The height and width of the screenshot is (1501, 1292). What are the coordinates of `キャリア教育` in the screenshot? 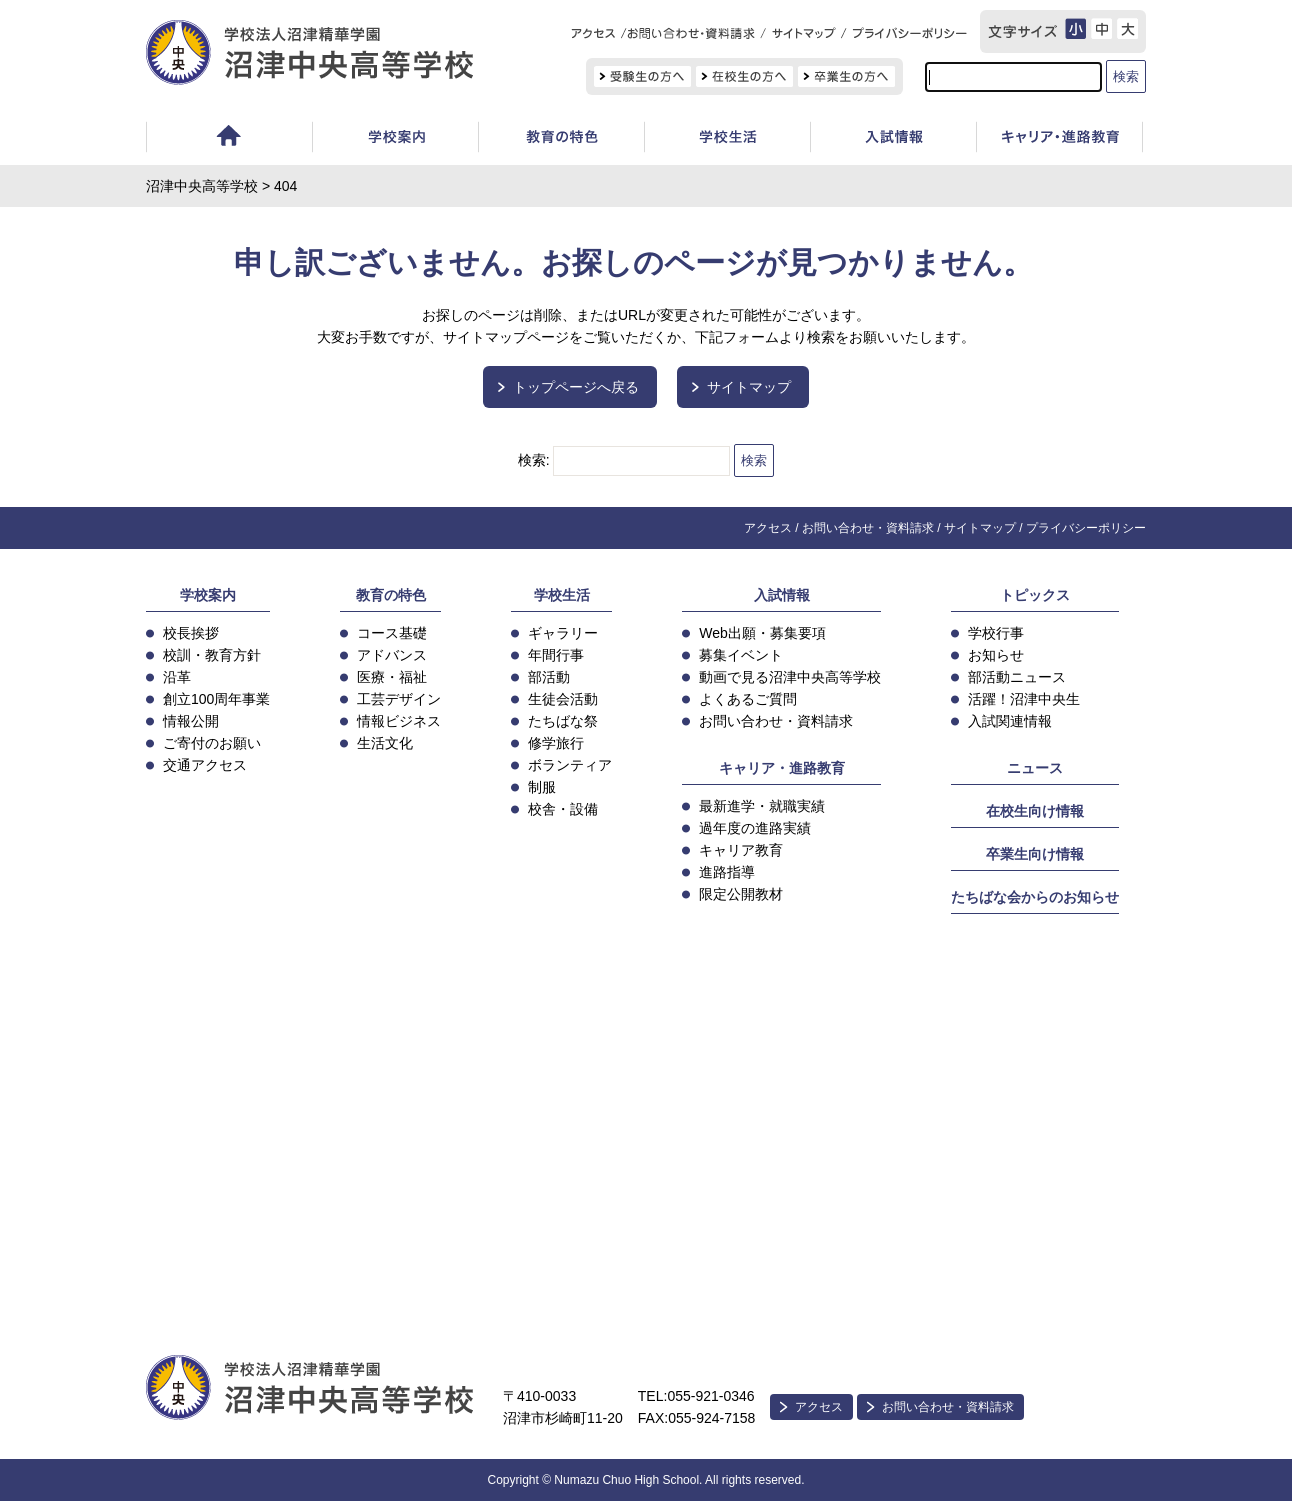 It's located at (741, 850).